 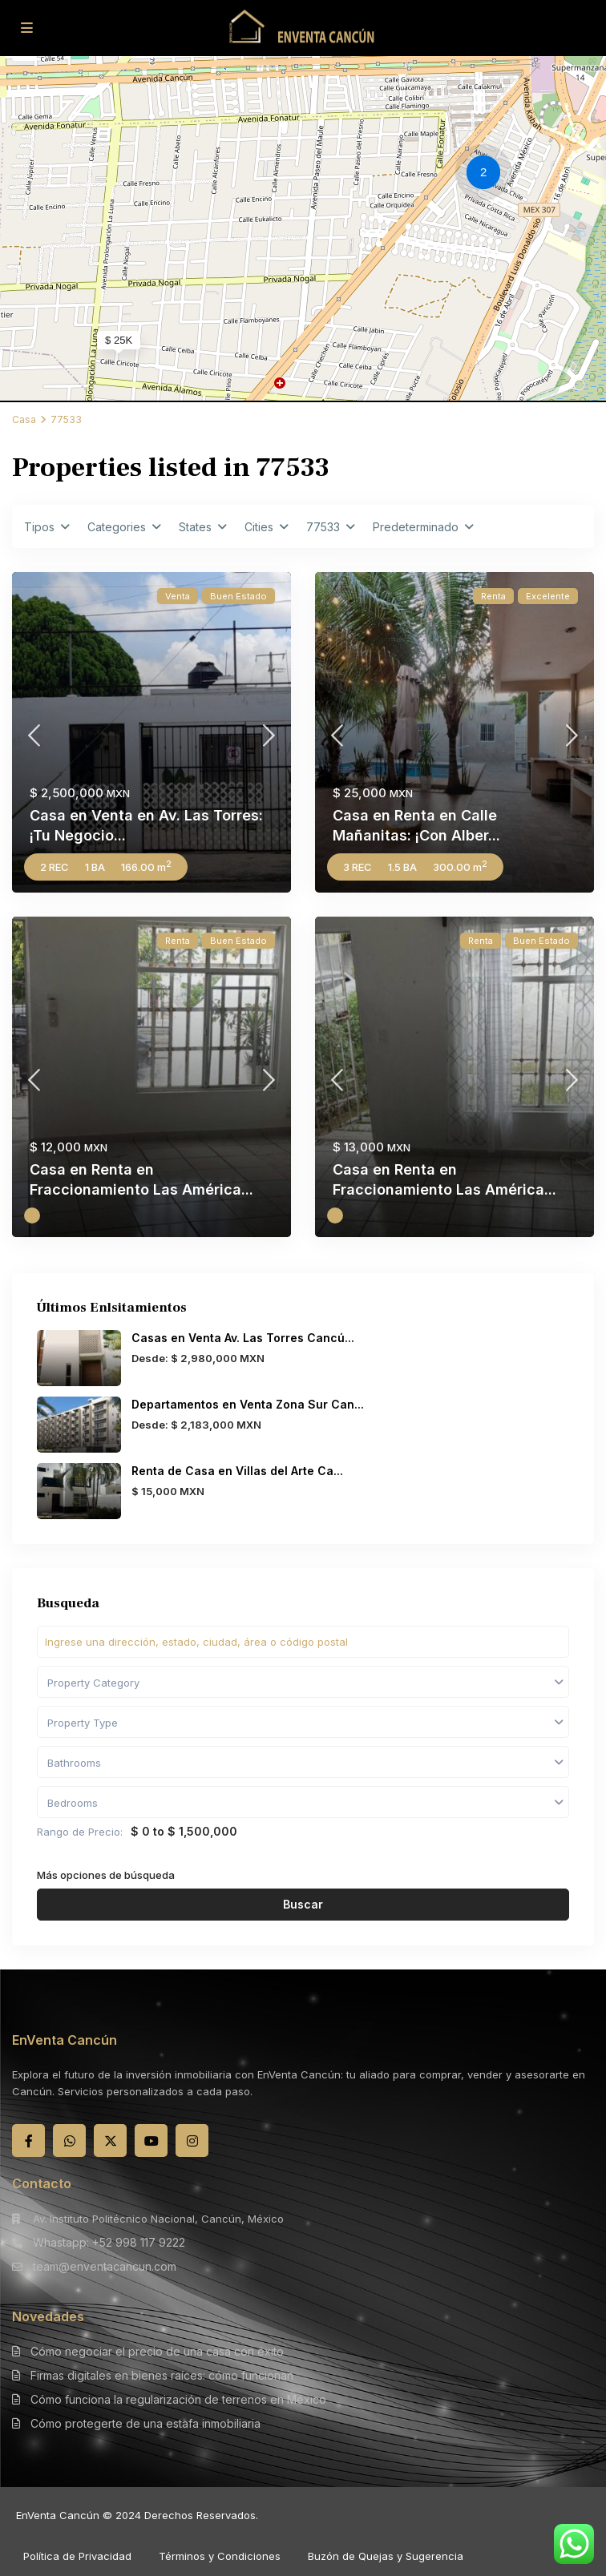 What do you see at coordinates (109, 2242) in the screenshot?
I see `Whastapp: +52 998 117 9222` at bounding box center [109, 2242].